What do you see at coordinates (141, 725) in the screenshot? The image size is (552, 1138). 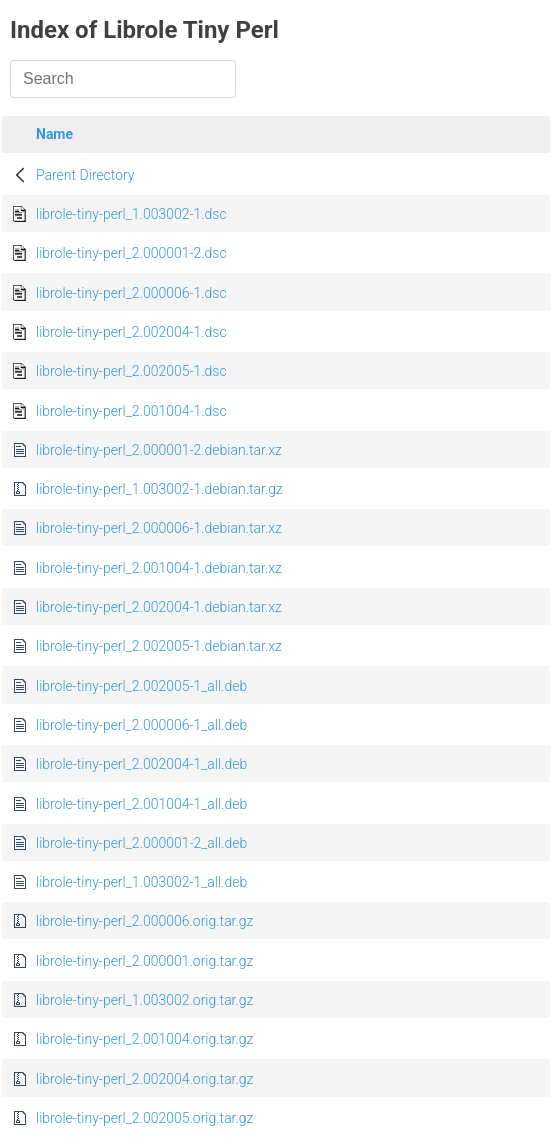 I see `librole-tiny-perl_2.000006-1_all.deb` at bounding box center [141, 725].